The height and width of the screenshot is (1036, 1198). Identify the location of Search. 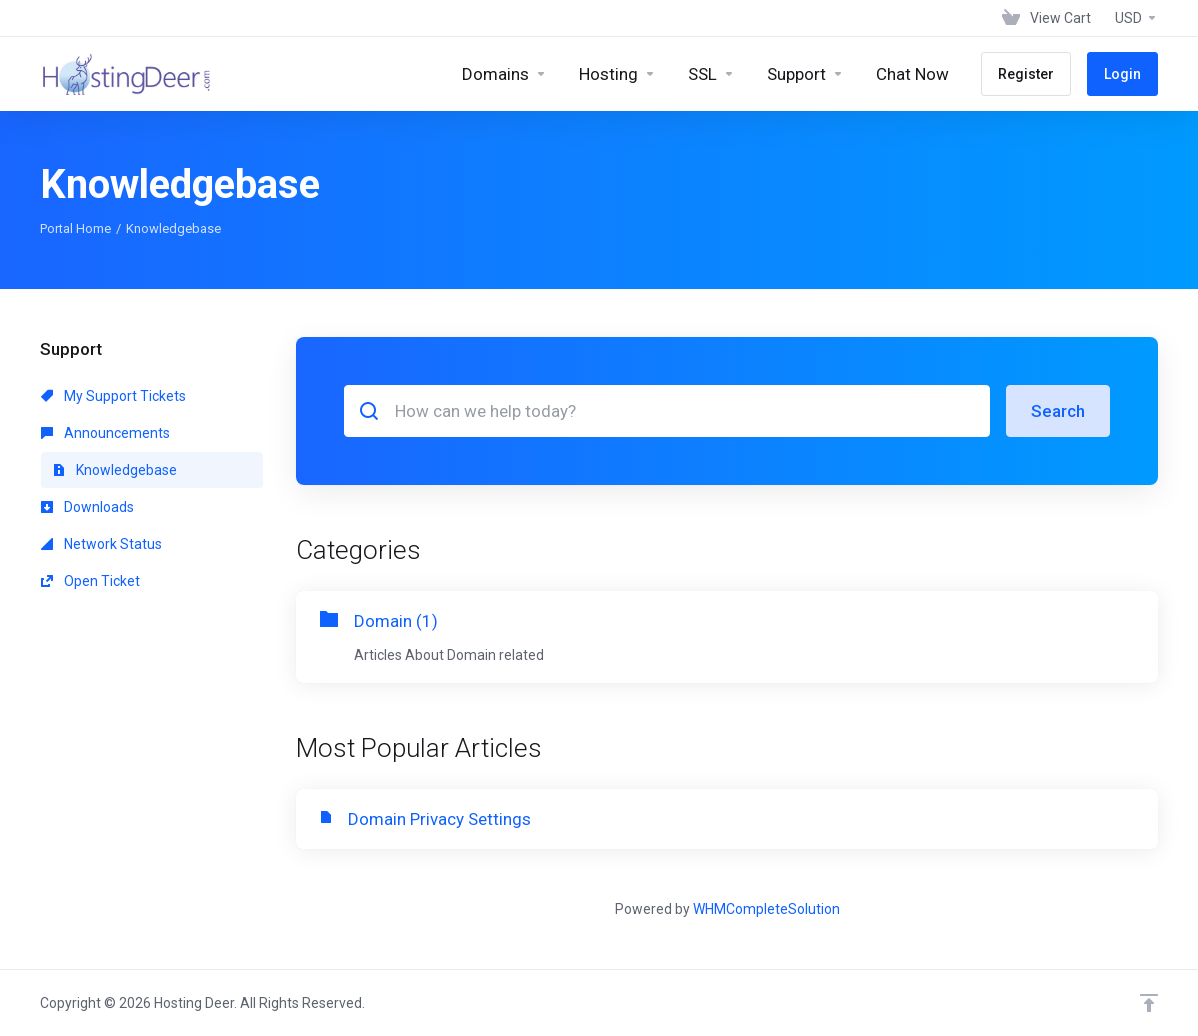
(1058, 411).